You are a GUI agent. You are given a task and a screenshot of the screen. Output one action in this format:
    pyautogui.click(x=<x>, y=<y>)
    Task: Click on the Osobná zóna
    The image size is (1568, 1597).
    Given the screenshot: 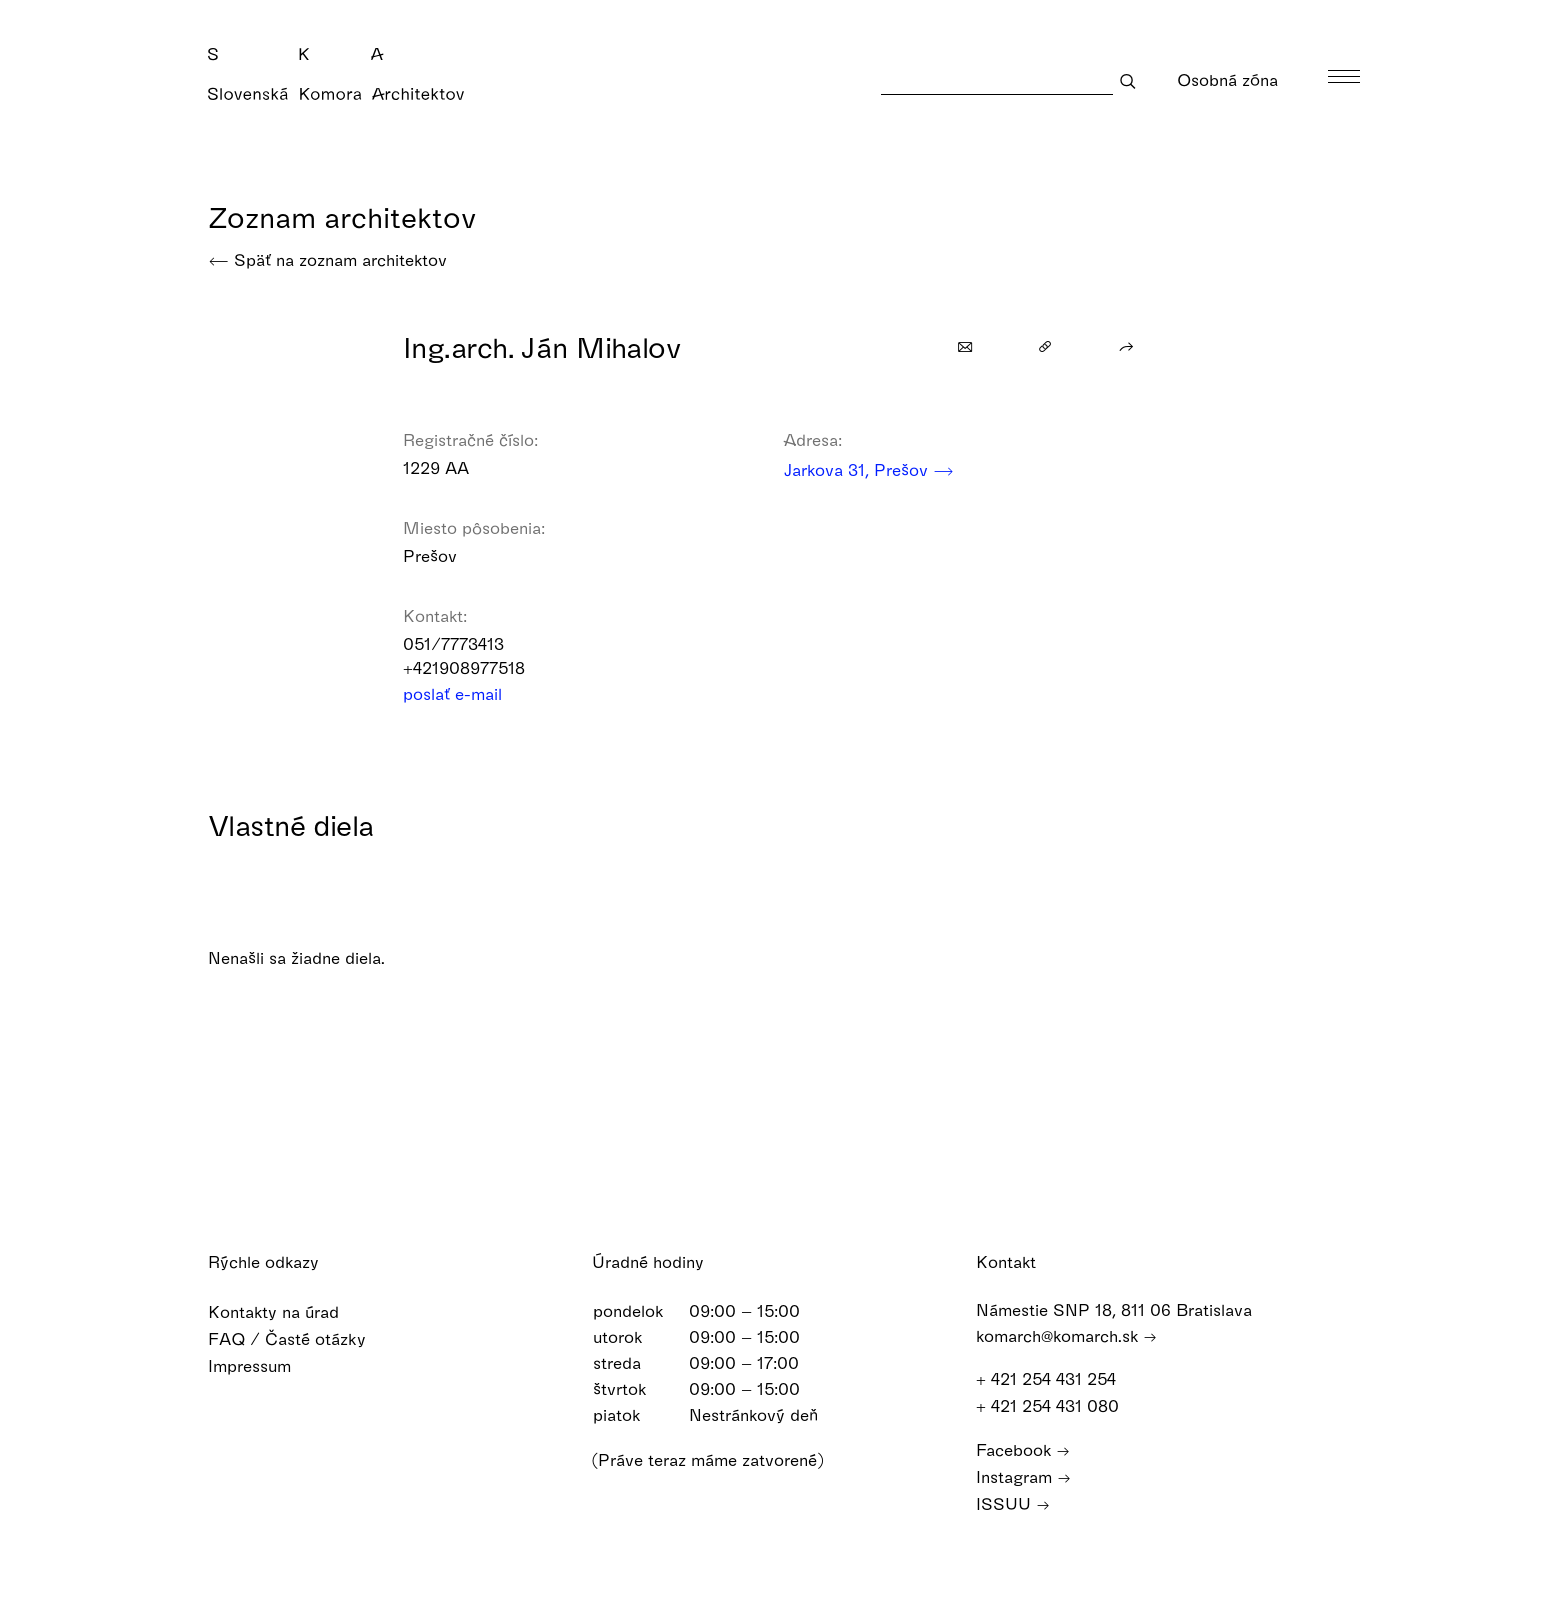 What is the action you would take?
    pyautogui.click(x=1240, y=79)
    